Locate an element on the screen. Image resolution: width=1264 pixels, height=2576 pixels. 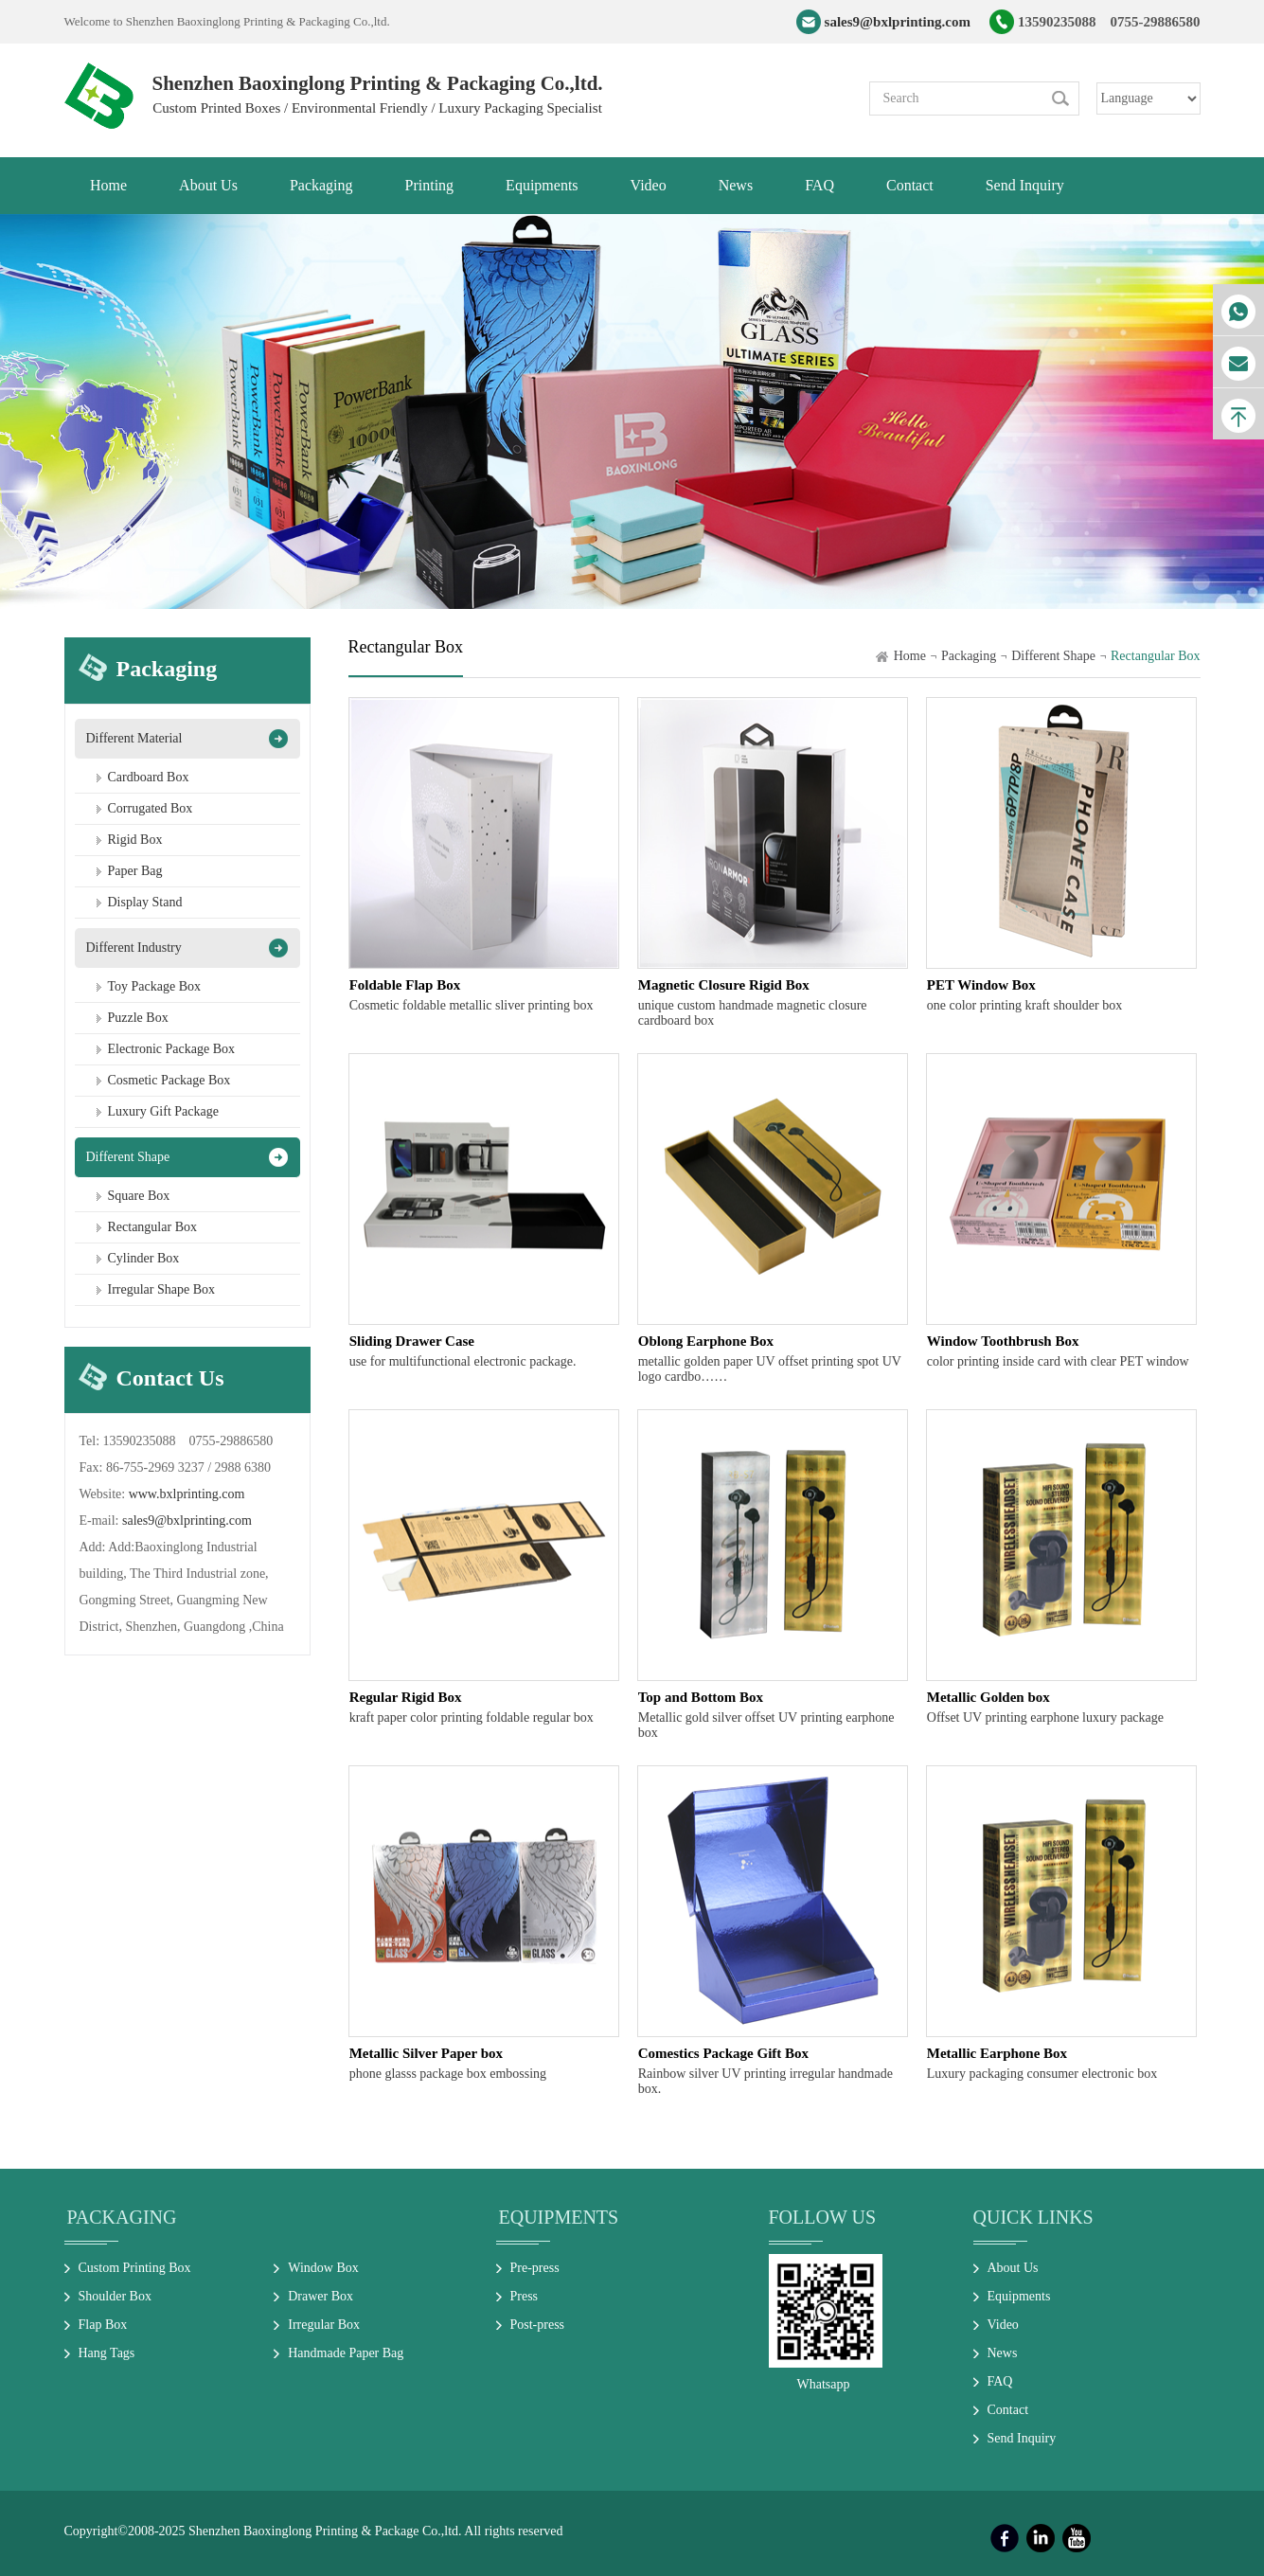
Luxury Gift Package is located at coordinates (163, 1111).